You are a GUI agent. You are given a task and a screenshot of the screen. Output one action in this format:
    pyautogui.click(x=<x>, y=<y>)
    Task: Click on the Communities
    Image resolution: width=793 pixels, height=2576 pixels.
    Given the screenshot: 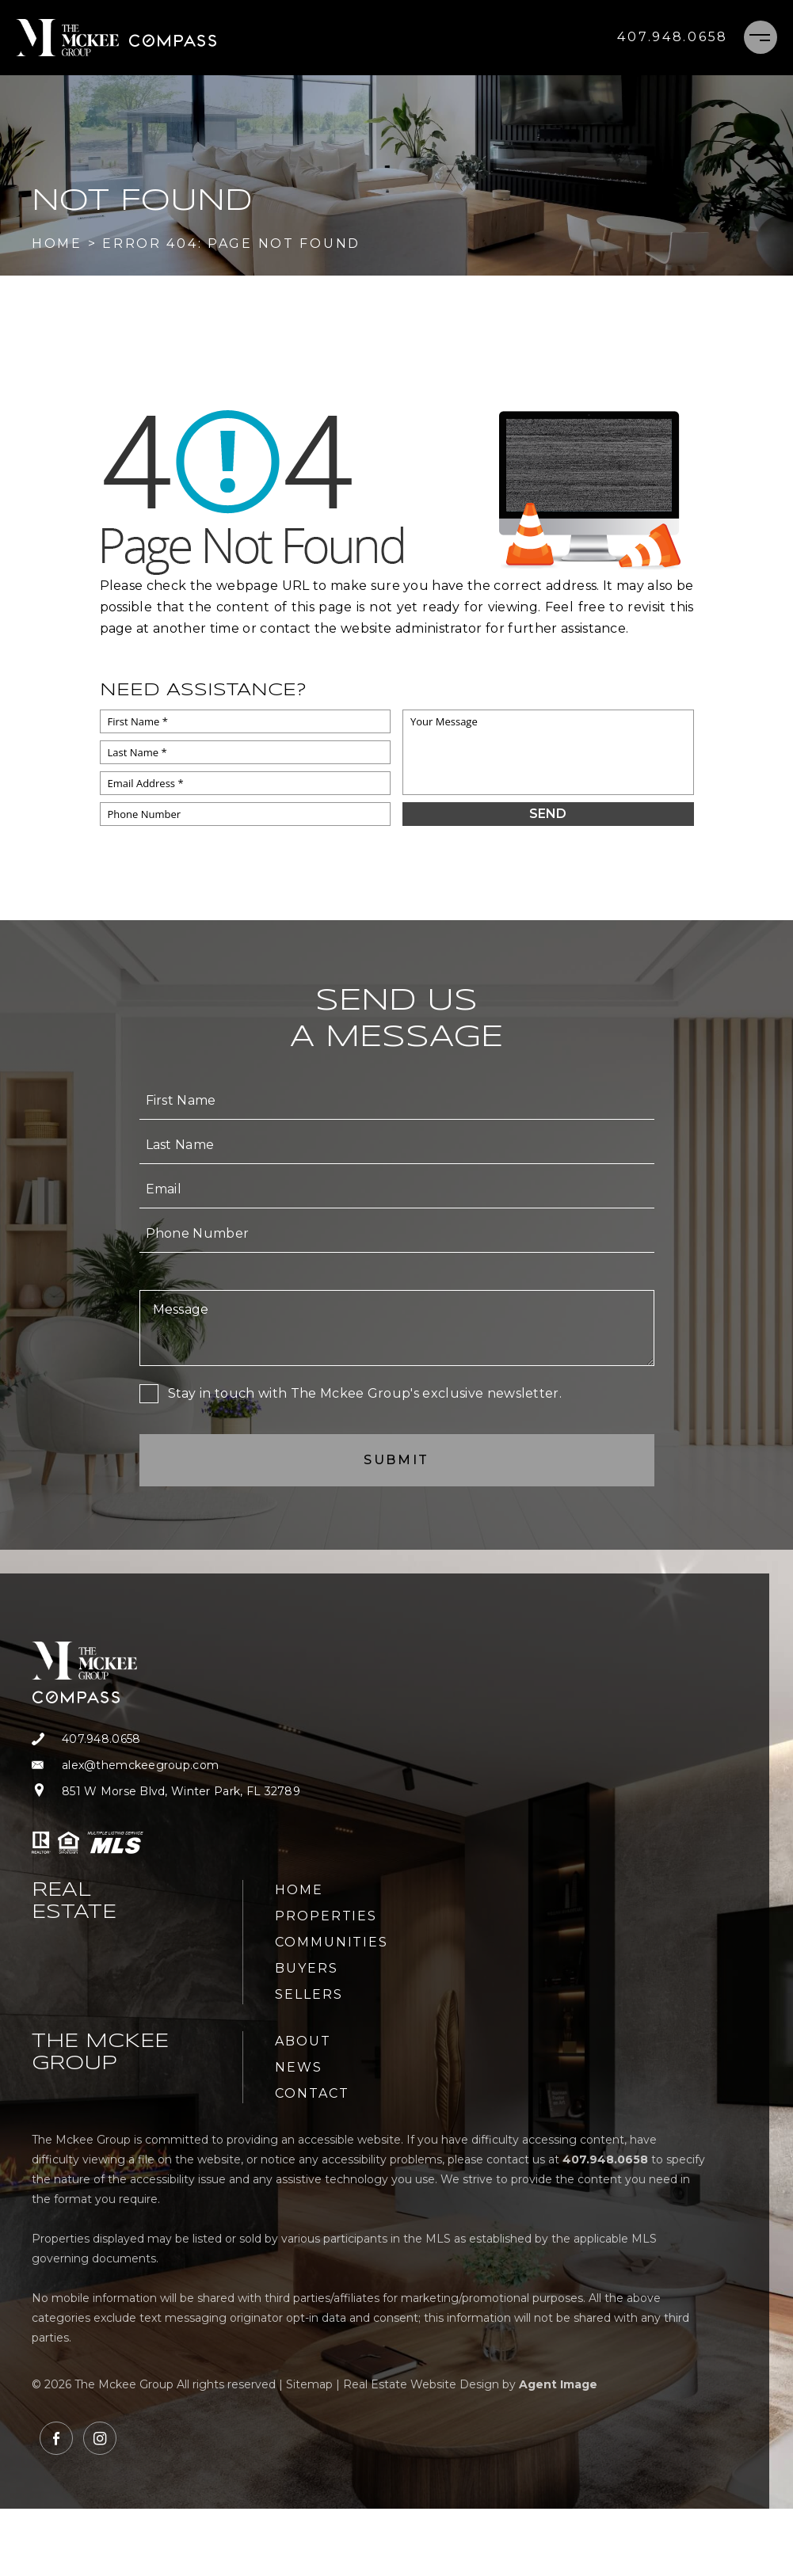 What is the action you would take?
    pyautogui.click(x=331, y=1942)
    